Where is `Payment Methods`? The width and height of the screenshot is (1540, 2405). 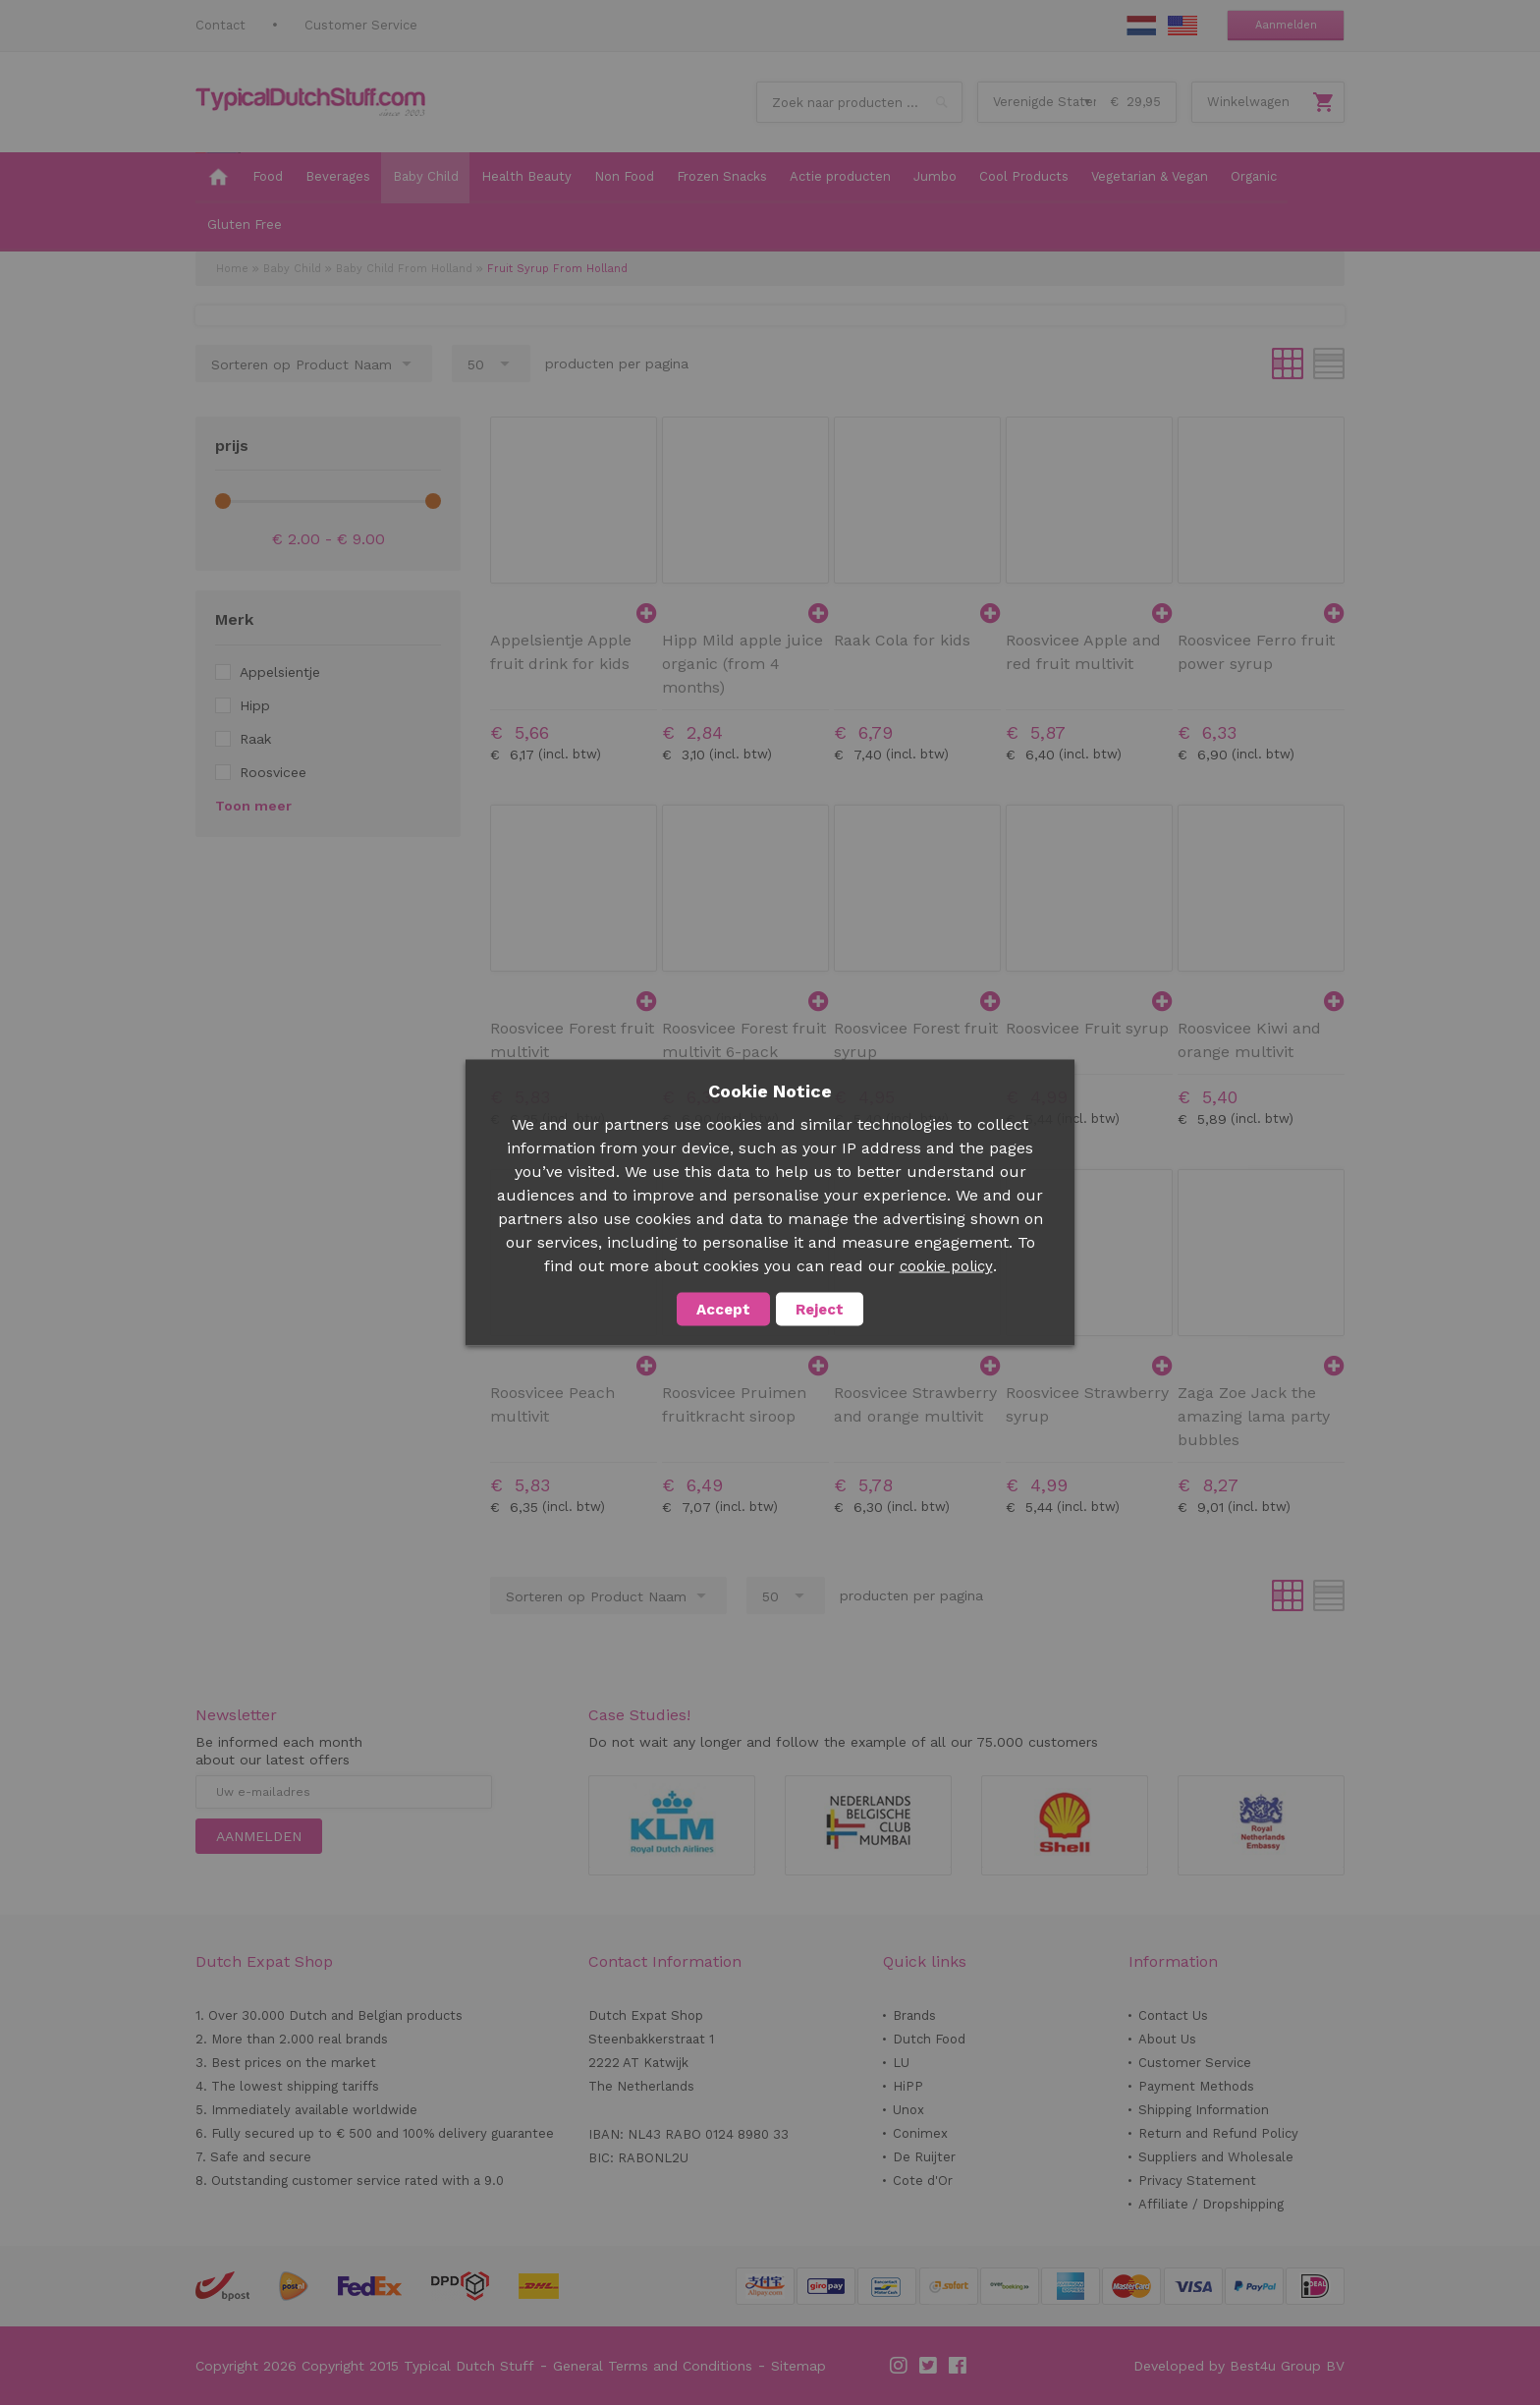 Payment Methods is located at coordinates (1196, 2086).